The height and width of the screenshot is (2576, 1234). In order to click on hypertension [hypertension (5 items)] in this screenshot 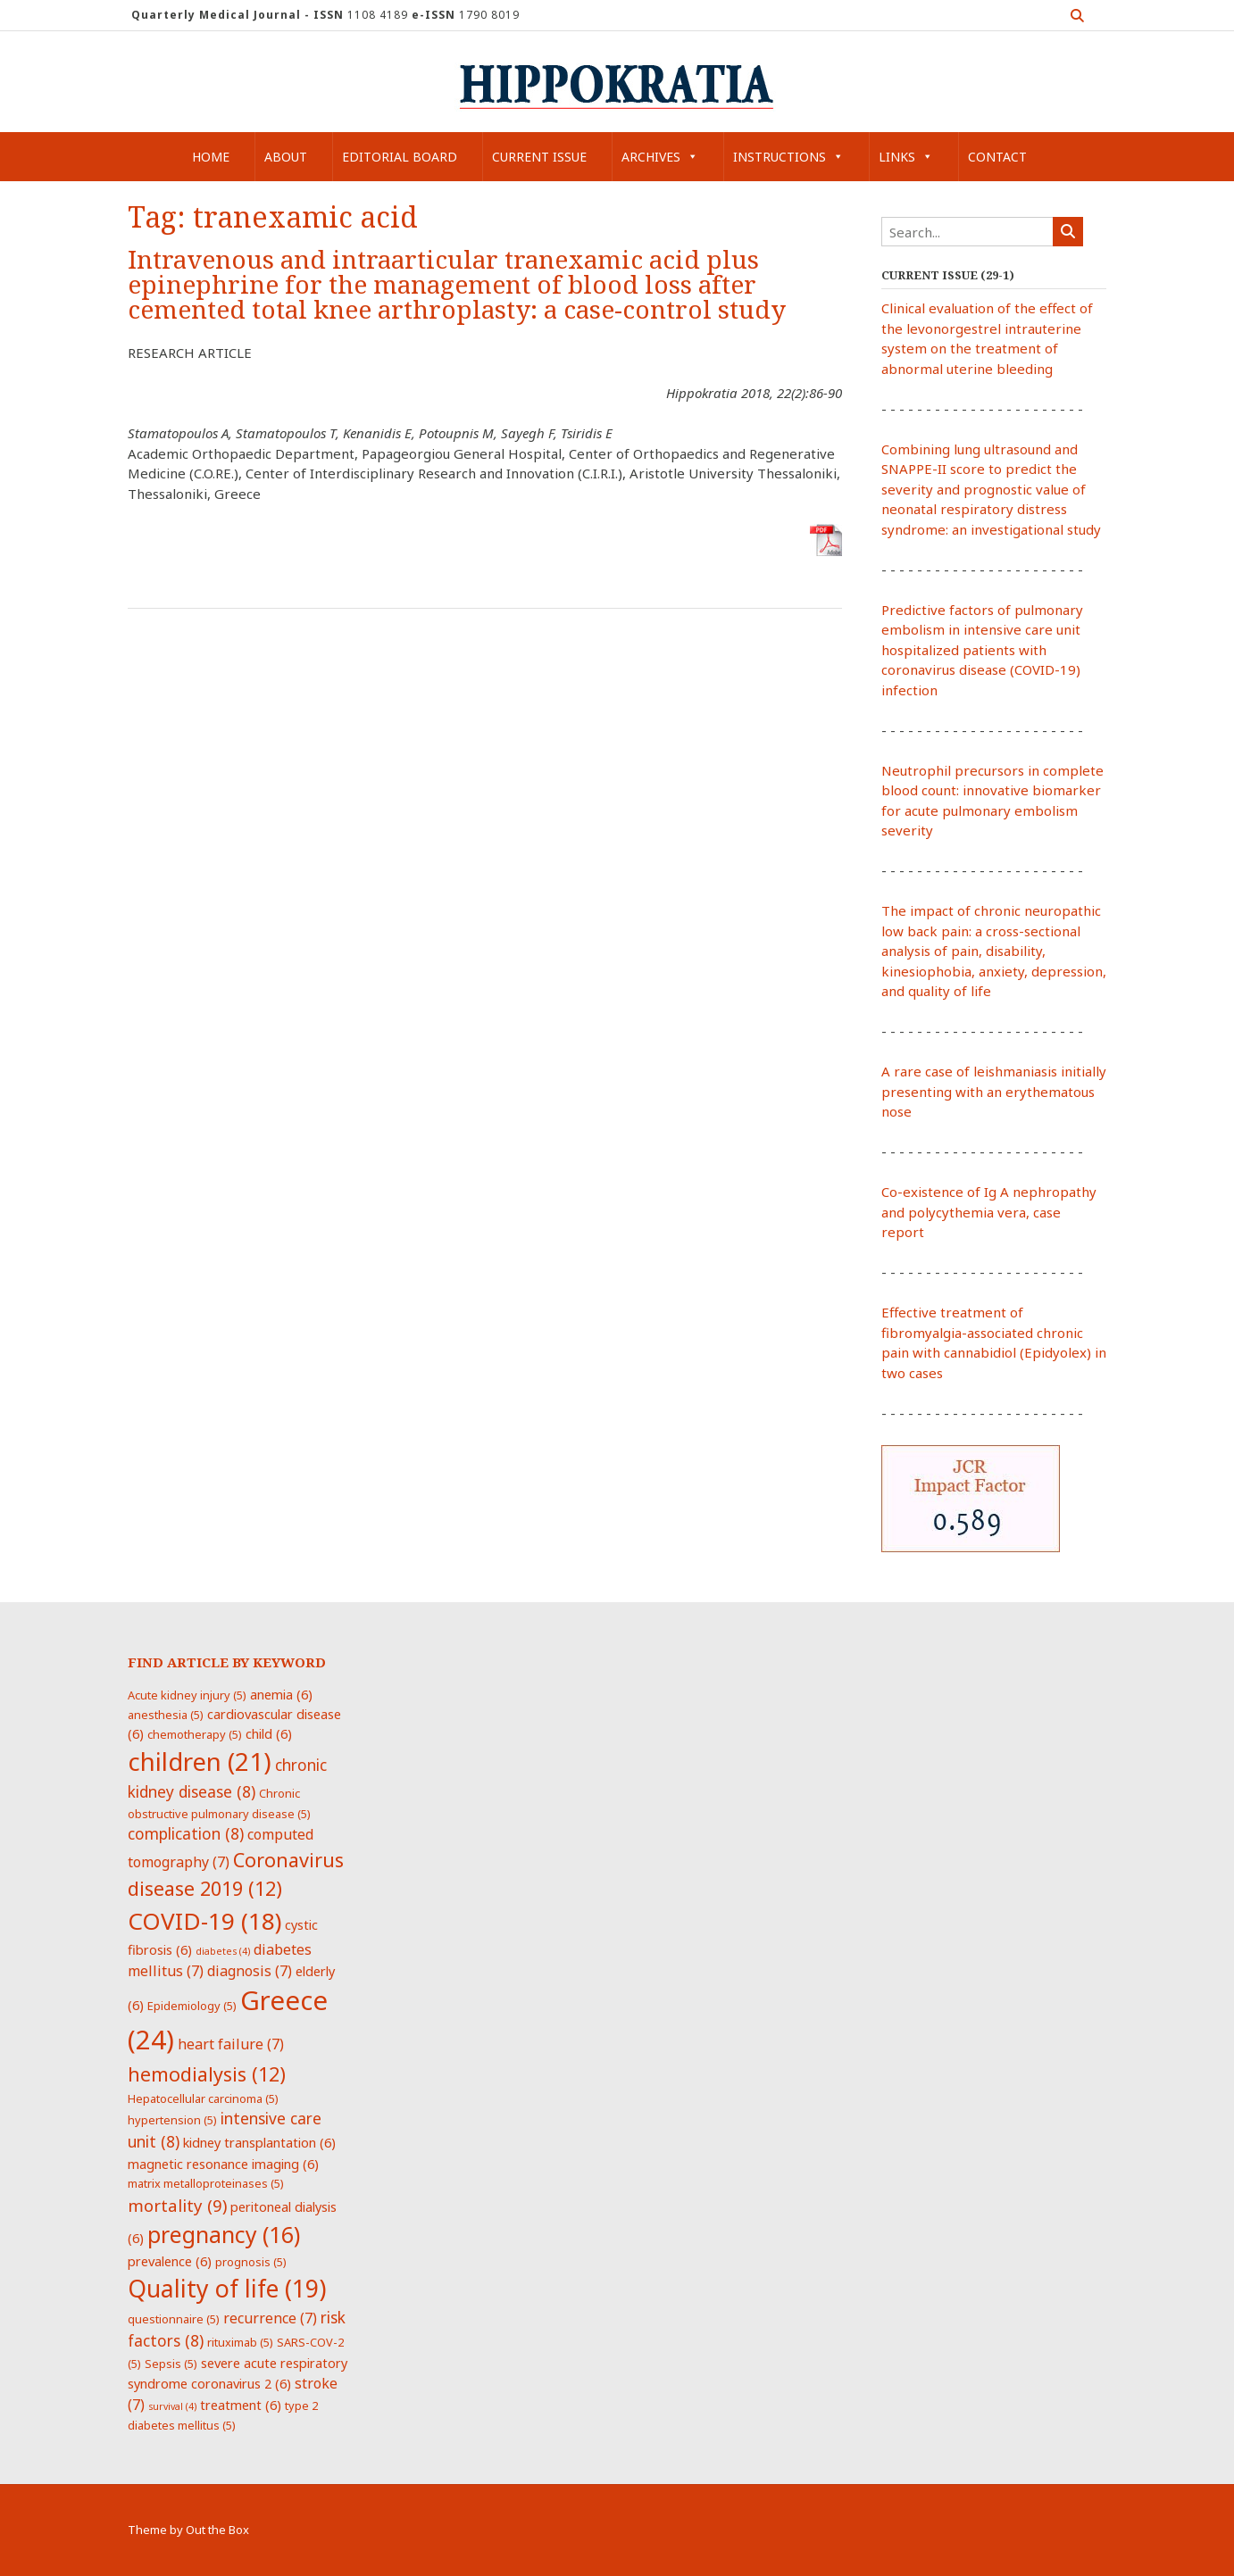, I will do `click(172, 2120)`.